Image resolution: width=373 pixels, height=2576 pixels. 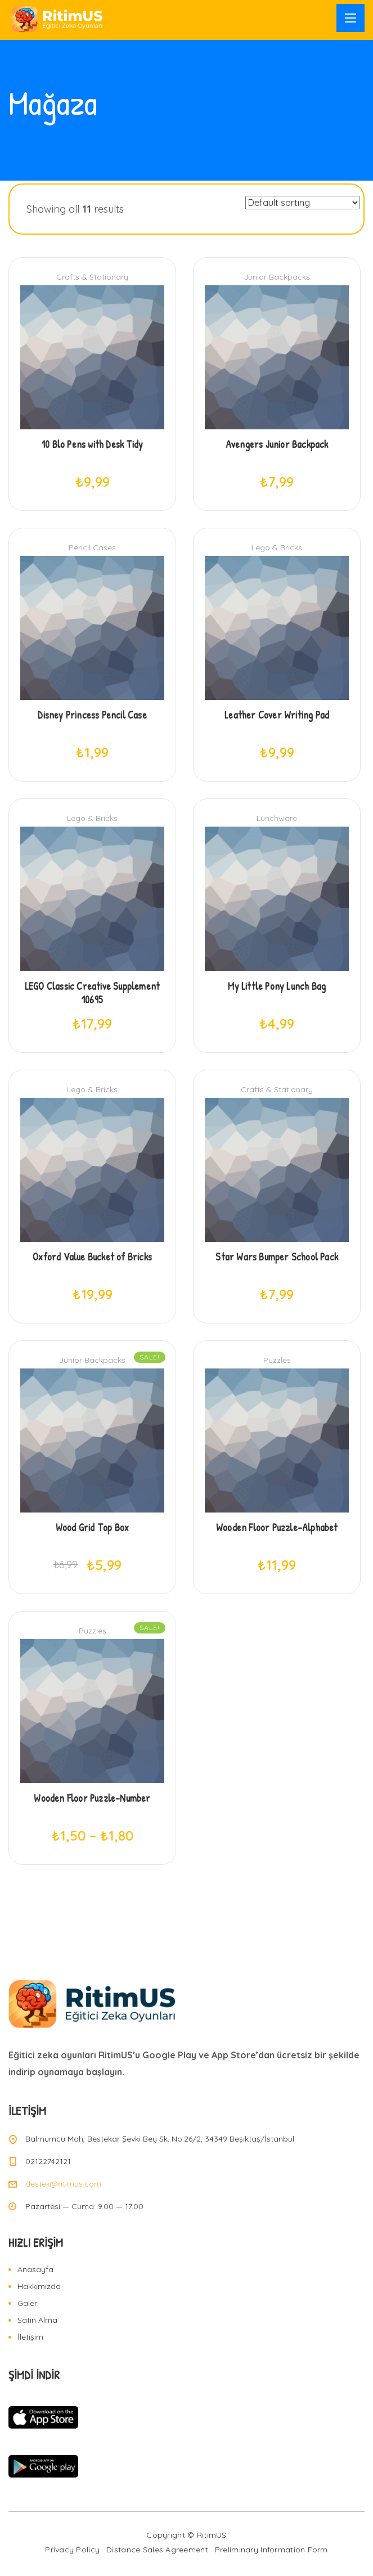 I want to click on Distance Sales Agreement, so click(x=157, y=2549).